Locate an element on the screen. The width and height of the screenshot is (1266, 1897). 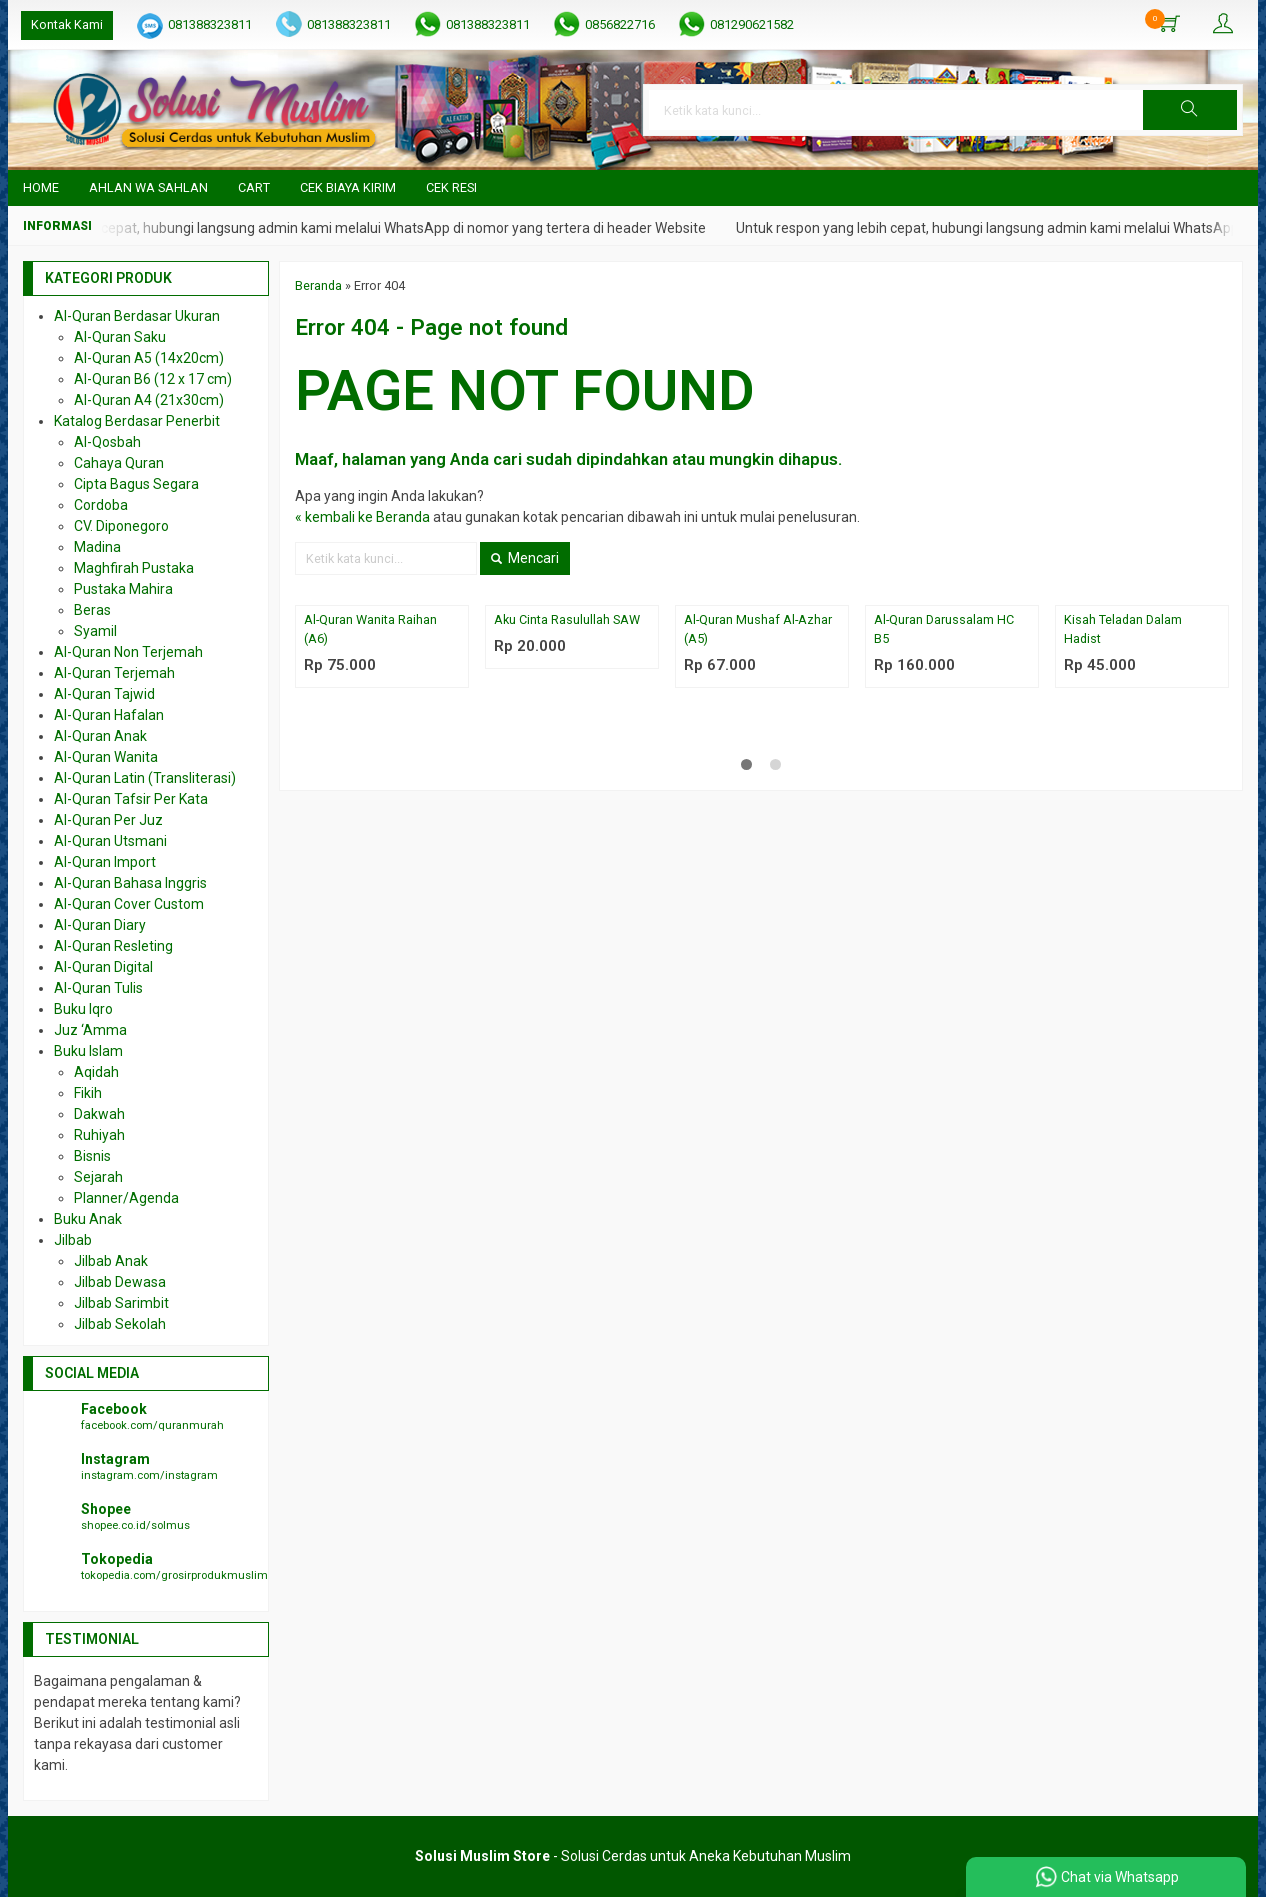
Al-Quran Cover Custom is located at coordinates (129, 904).